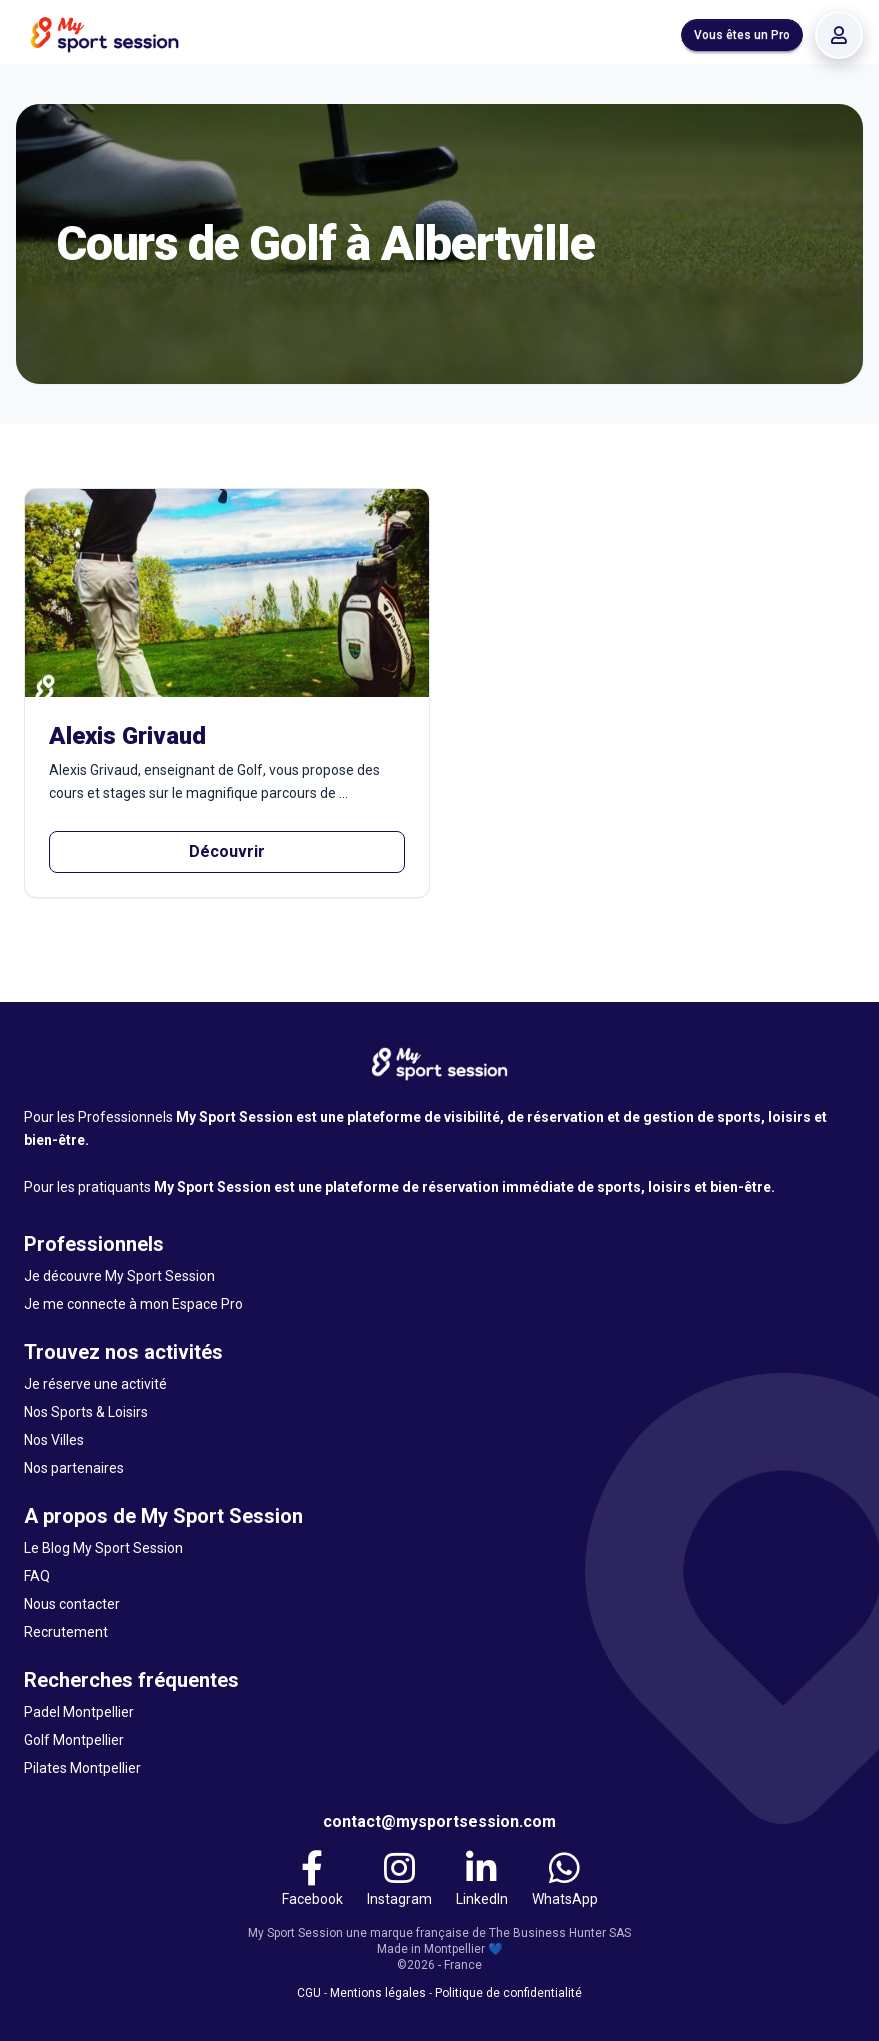  What do you see at coordinates (439, 1821) in the screenshot?
I see `contact@mysportsession.com` at bounding box center [439, 1821].